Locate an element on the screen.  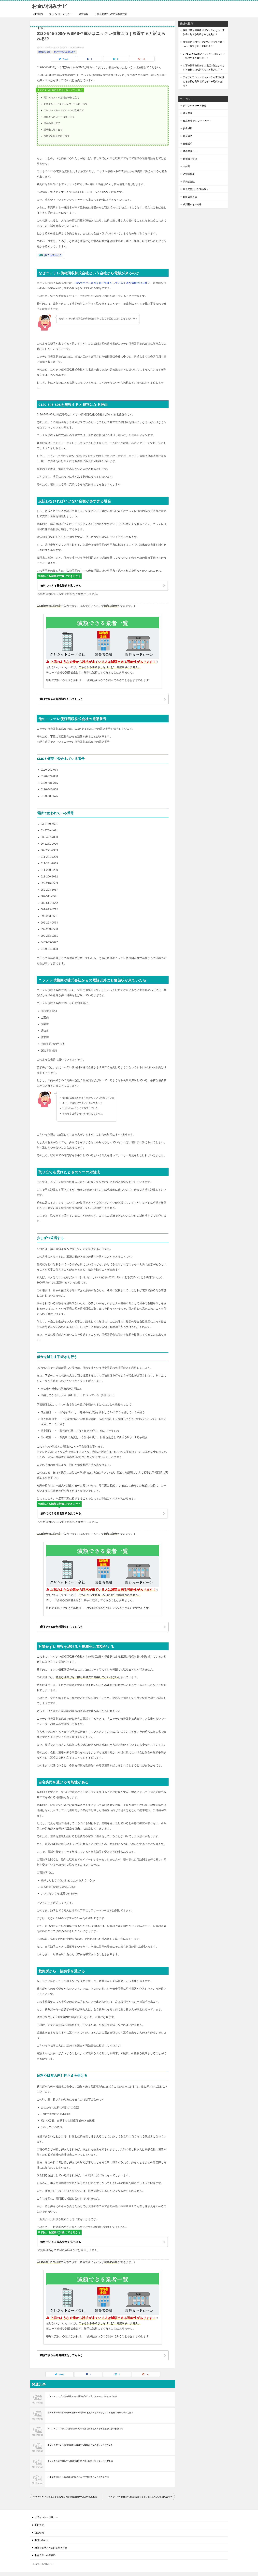
借金減額 is located at coordinates (187, 128).